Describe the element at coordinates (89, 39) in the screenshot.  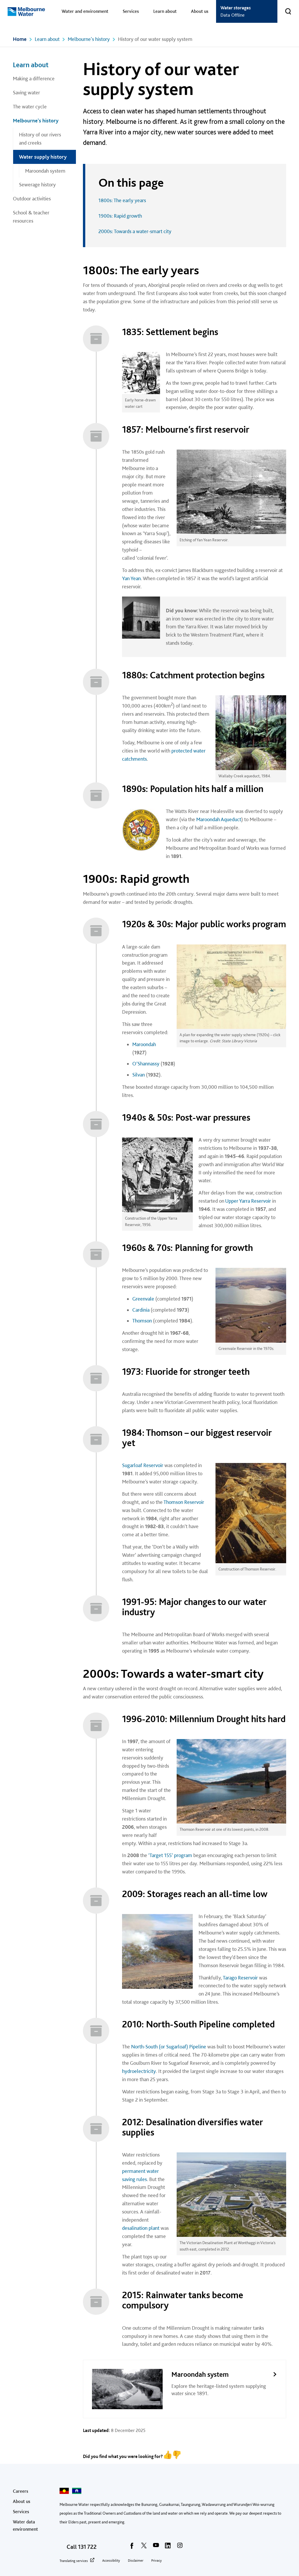
I see `Melbourne's history` at that location.